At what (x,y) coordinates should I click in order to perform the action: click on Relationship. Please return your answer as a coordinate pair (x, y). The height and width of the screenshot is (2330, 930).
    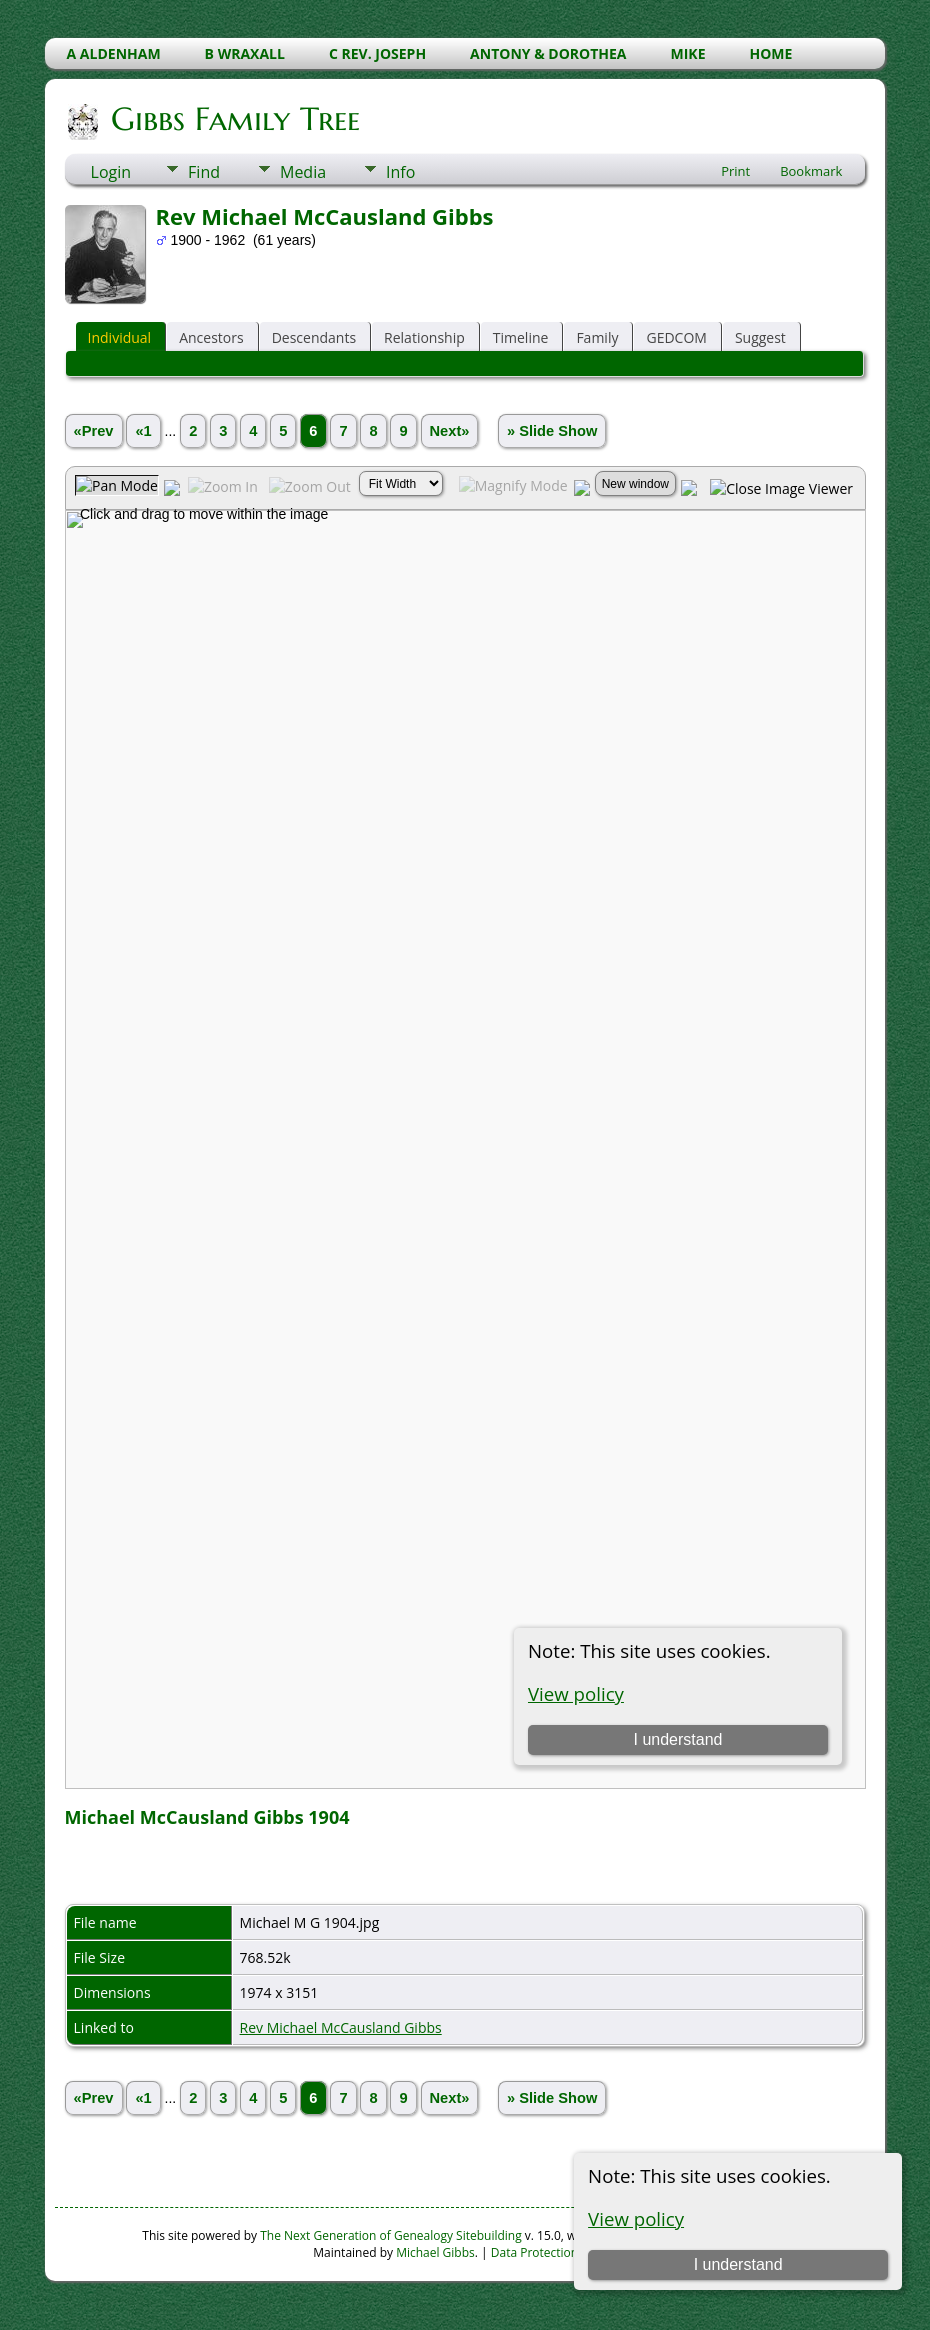
    Looking at the image, I should click on (424, 337).